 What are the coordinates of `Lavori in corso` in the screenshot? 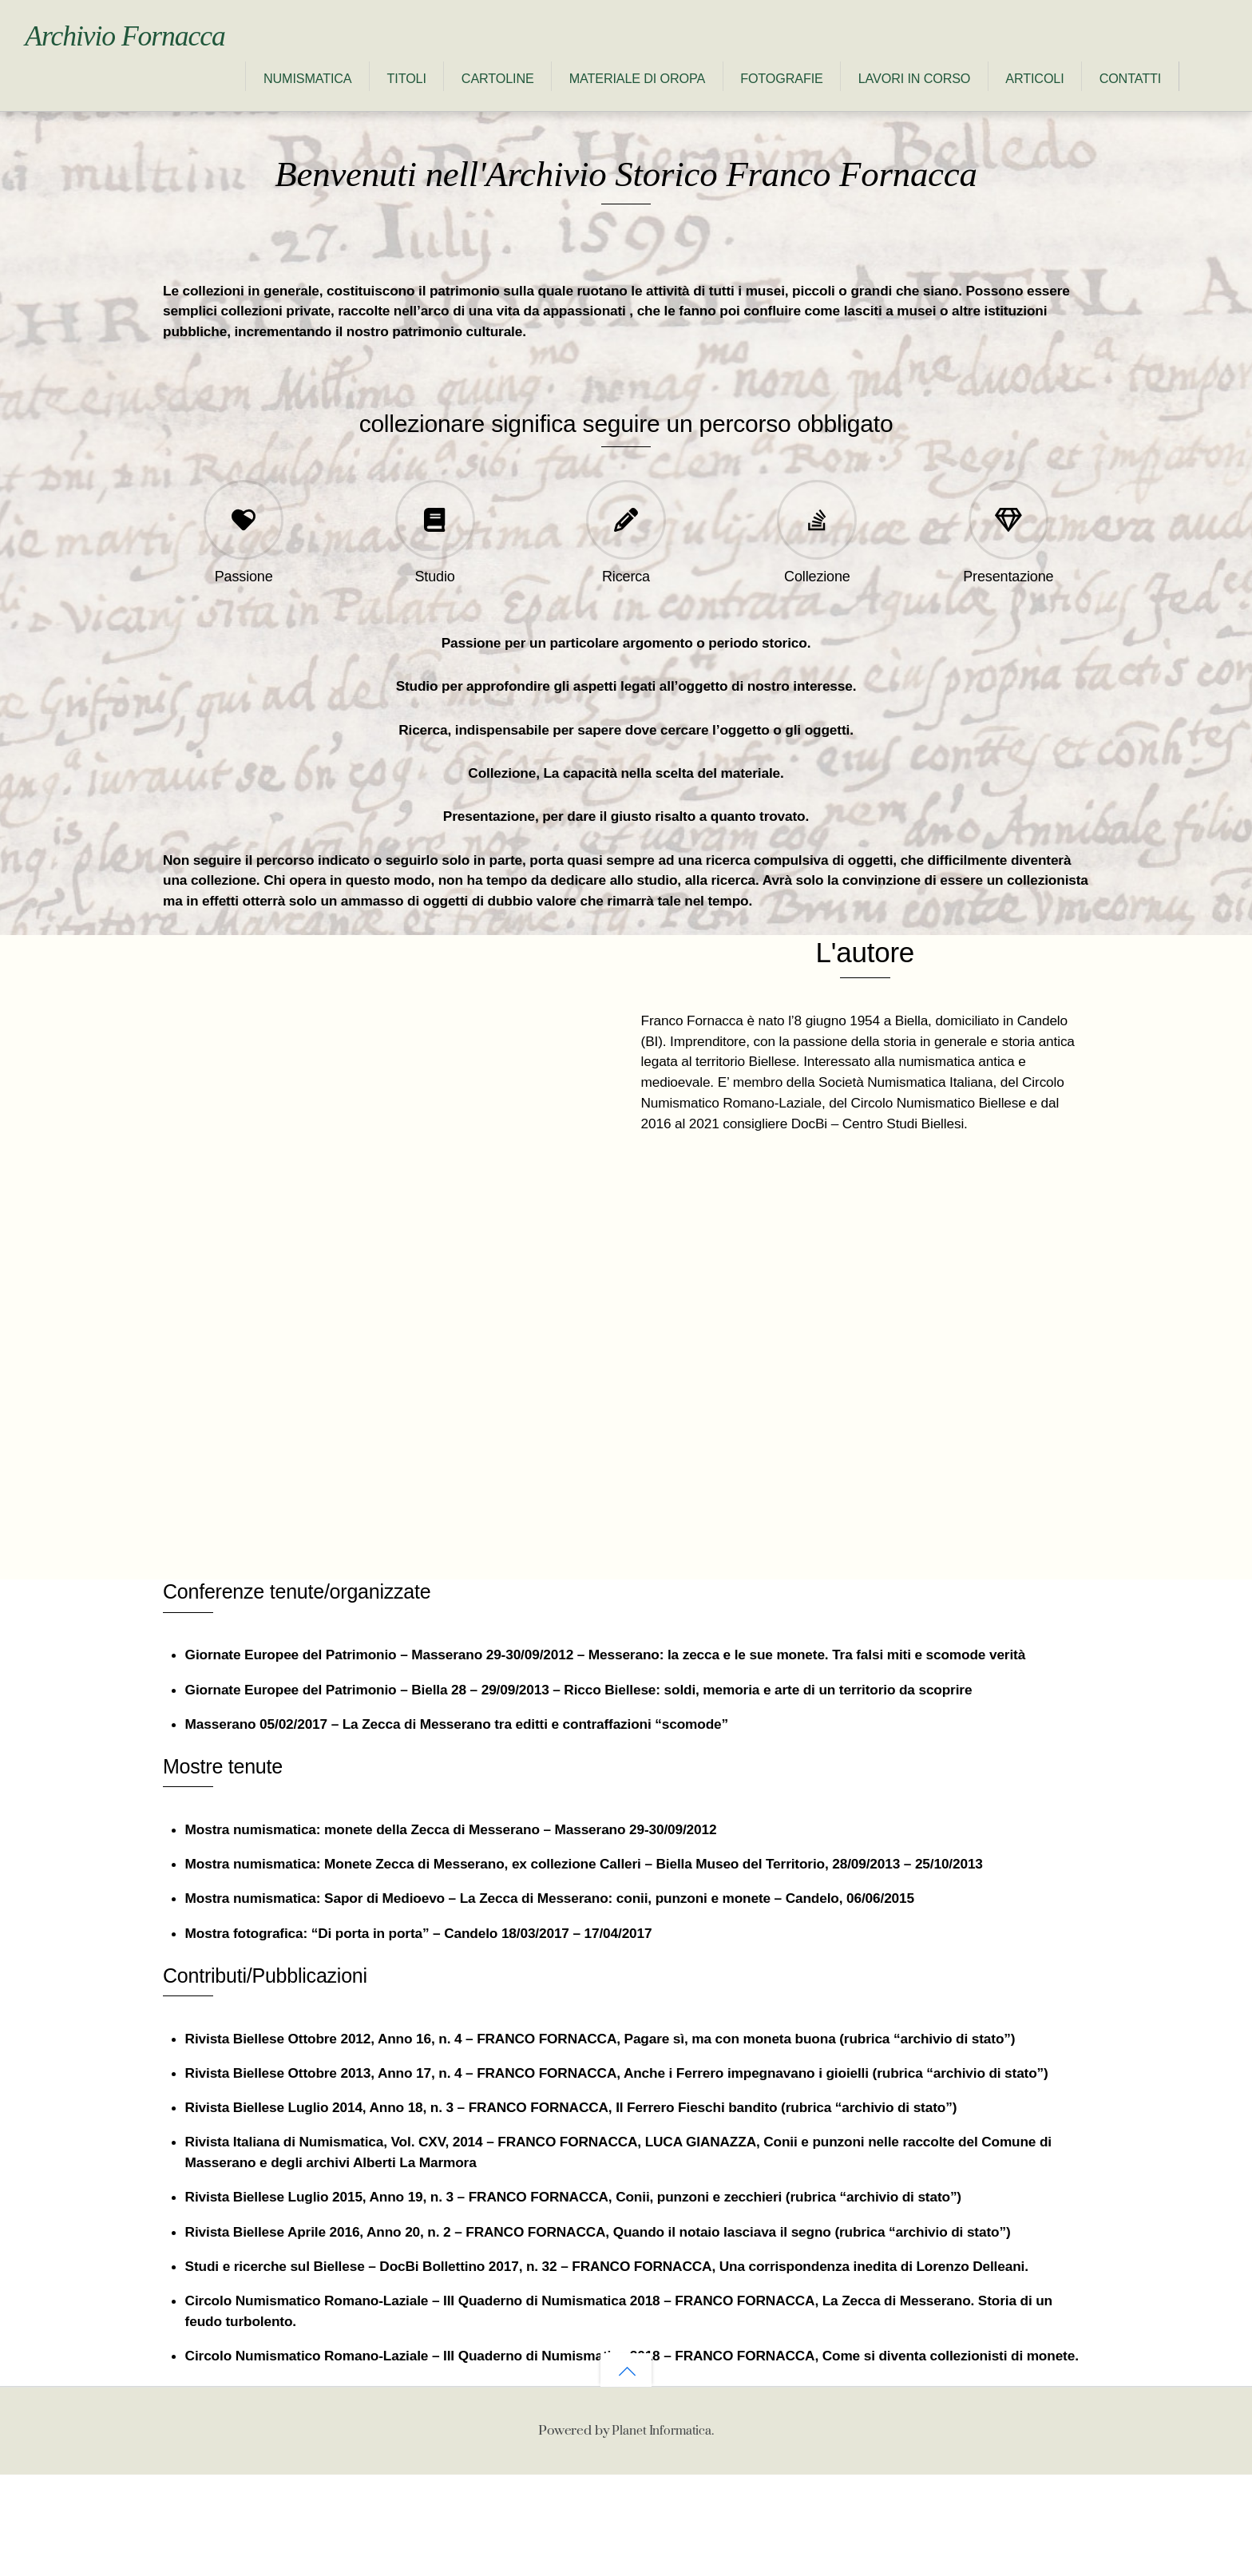 It's located at (694, 99).